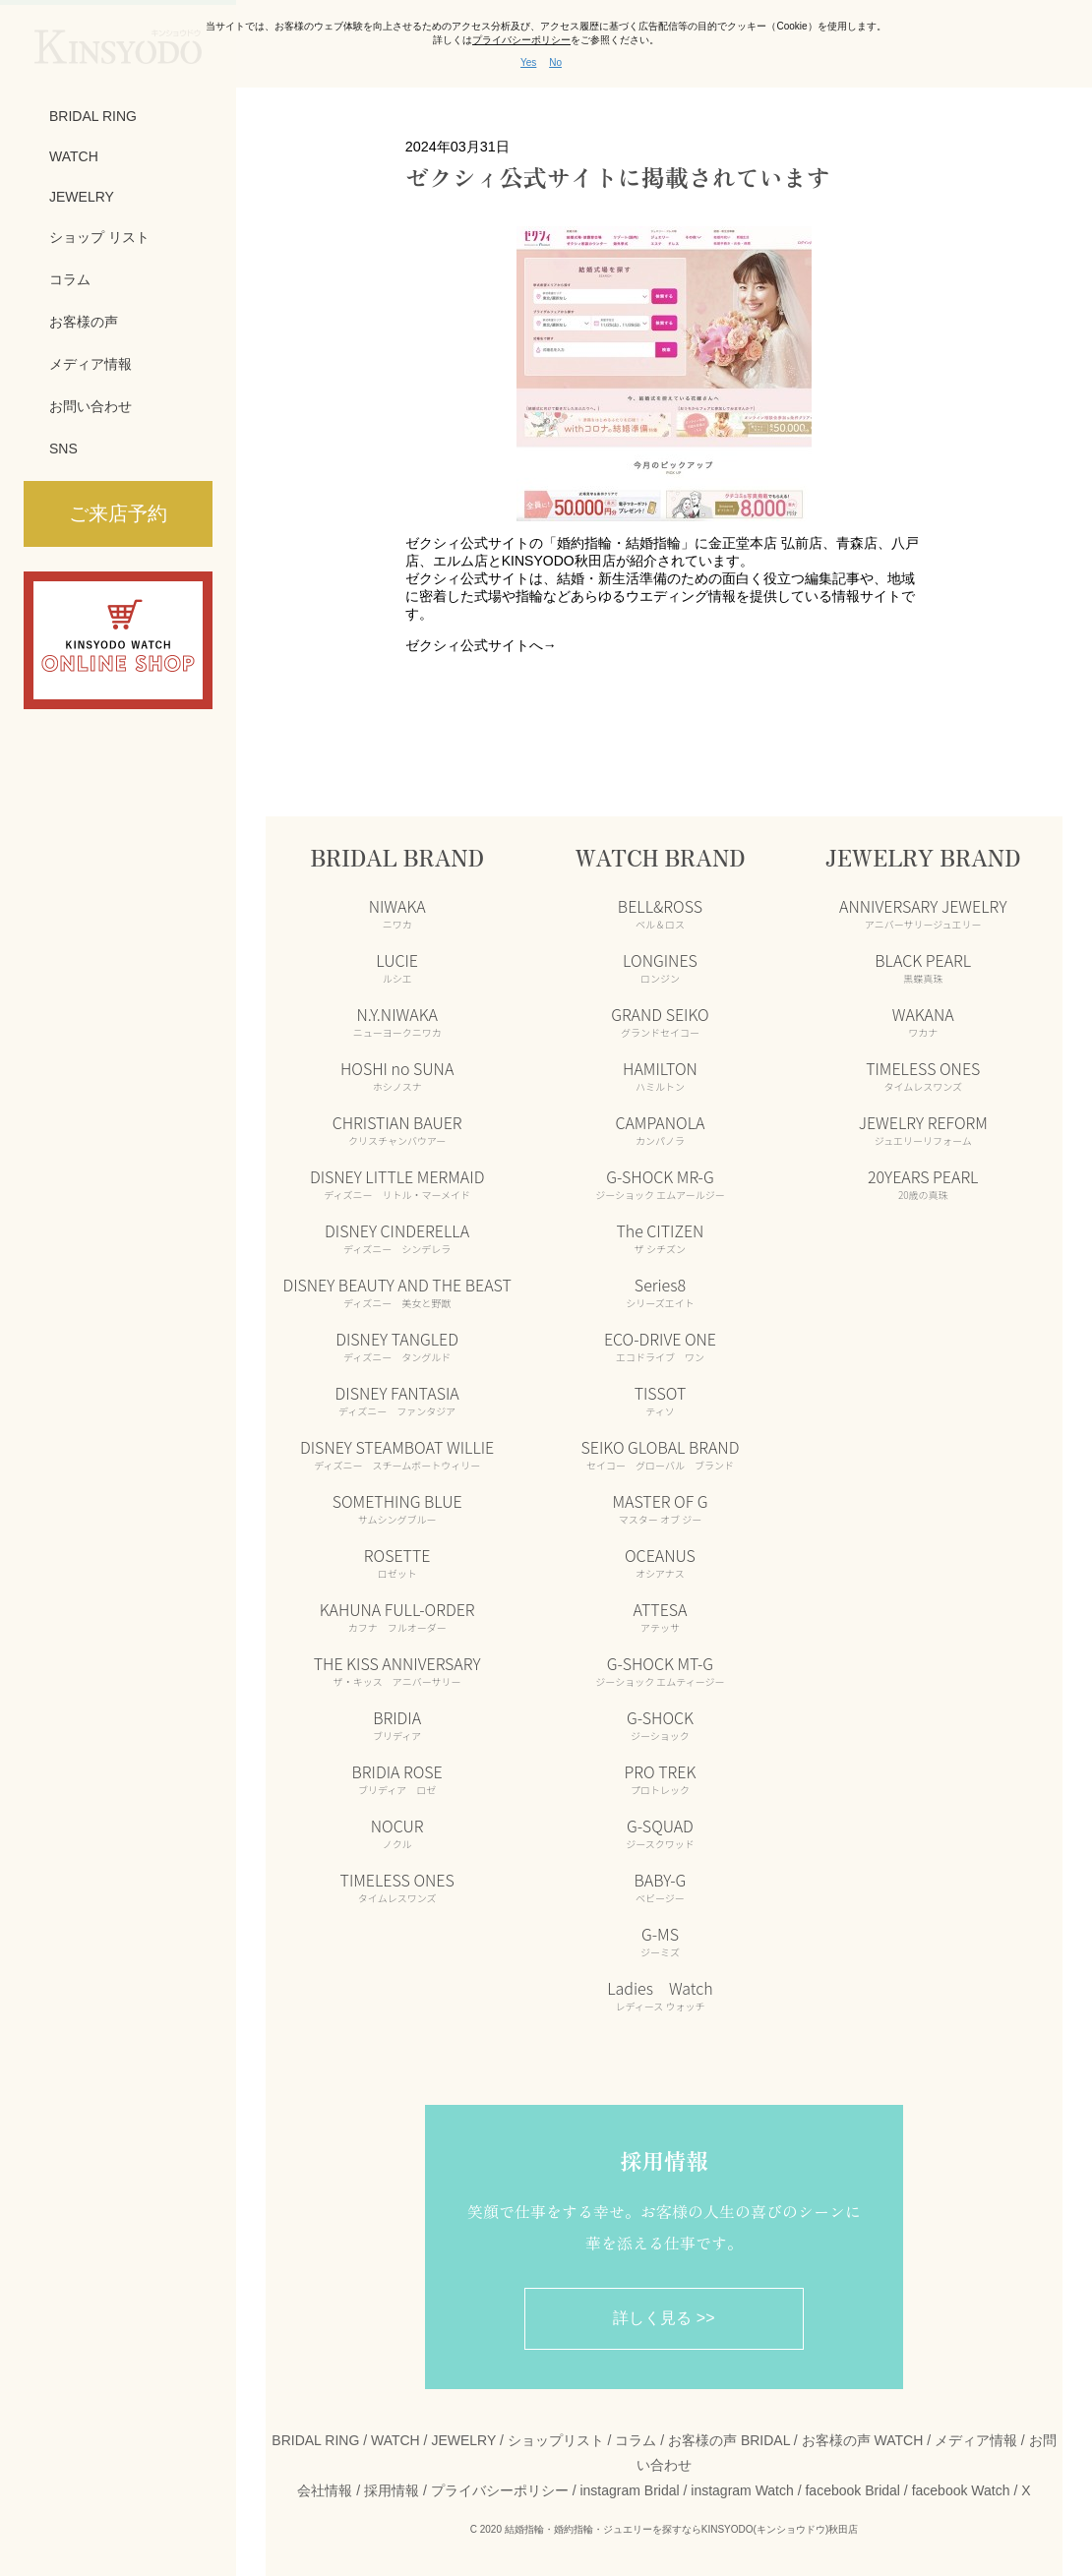 The height and width of the screenshot is (2576, 1092). I want to click on DISNEY LITTLE MERMAID, so click(397, 1183).